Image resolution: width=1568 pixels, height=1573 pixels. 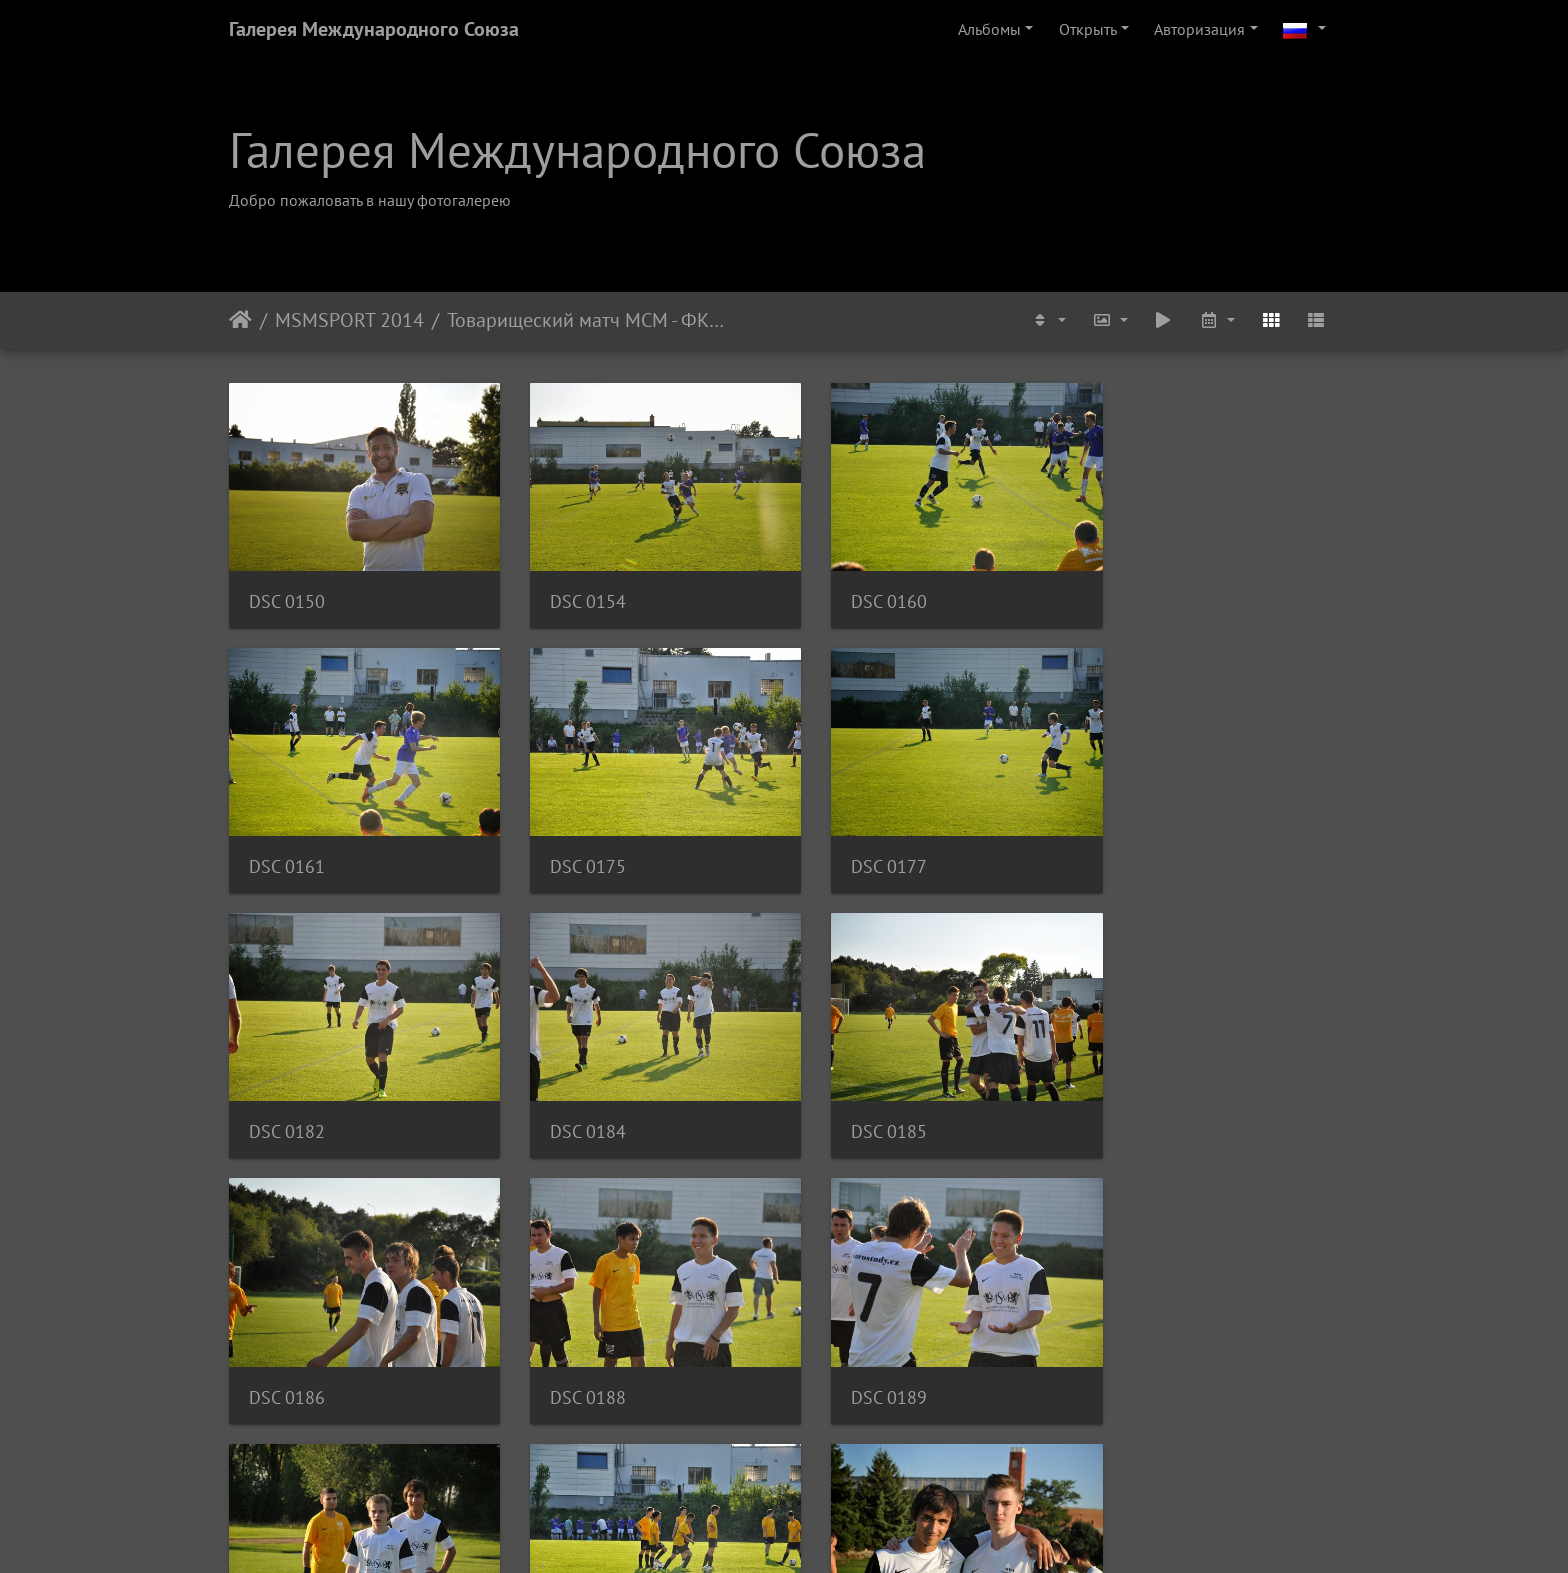 I want to click on DSC 0186, so click(x=572, y=1098).